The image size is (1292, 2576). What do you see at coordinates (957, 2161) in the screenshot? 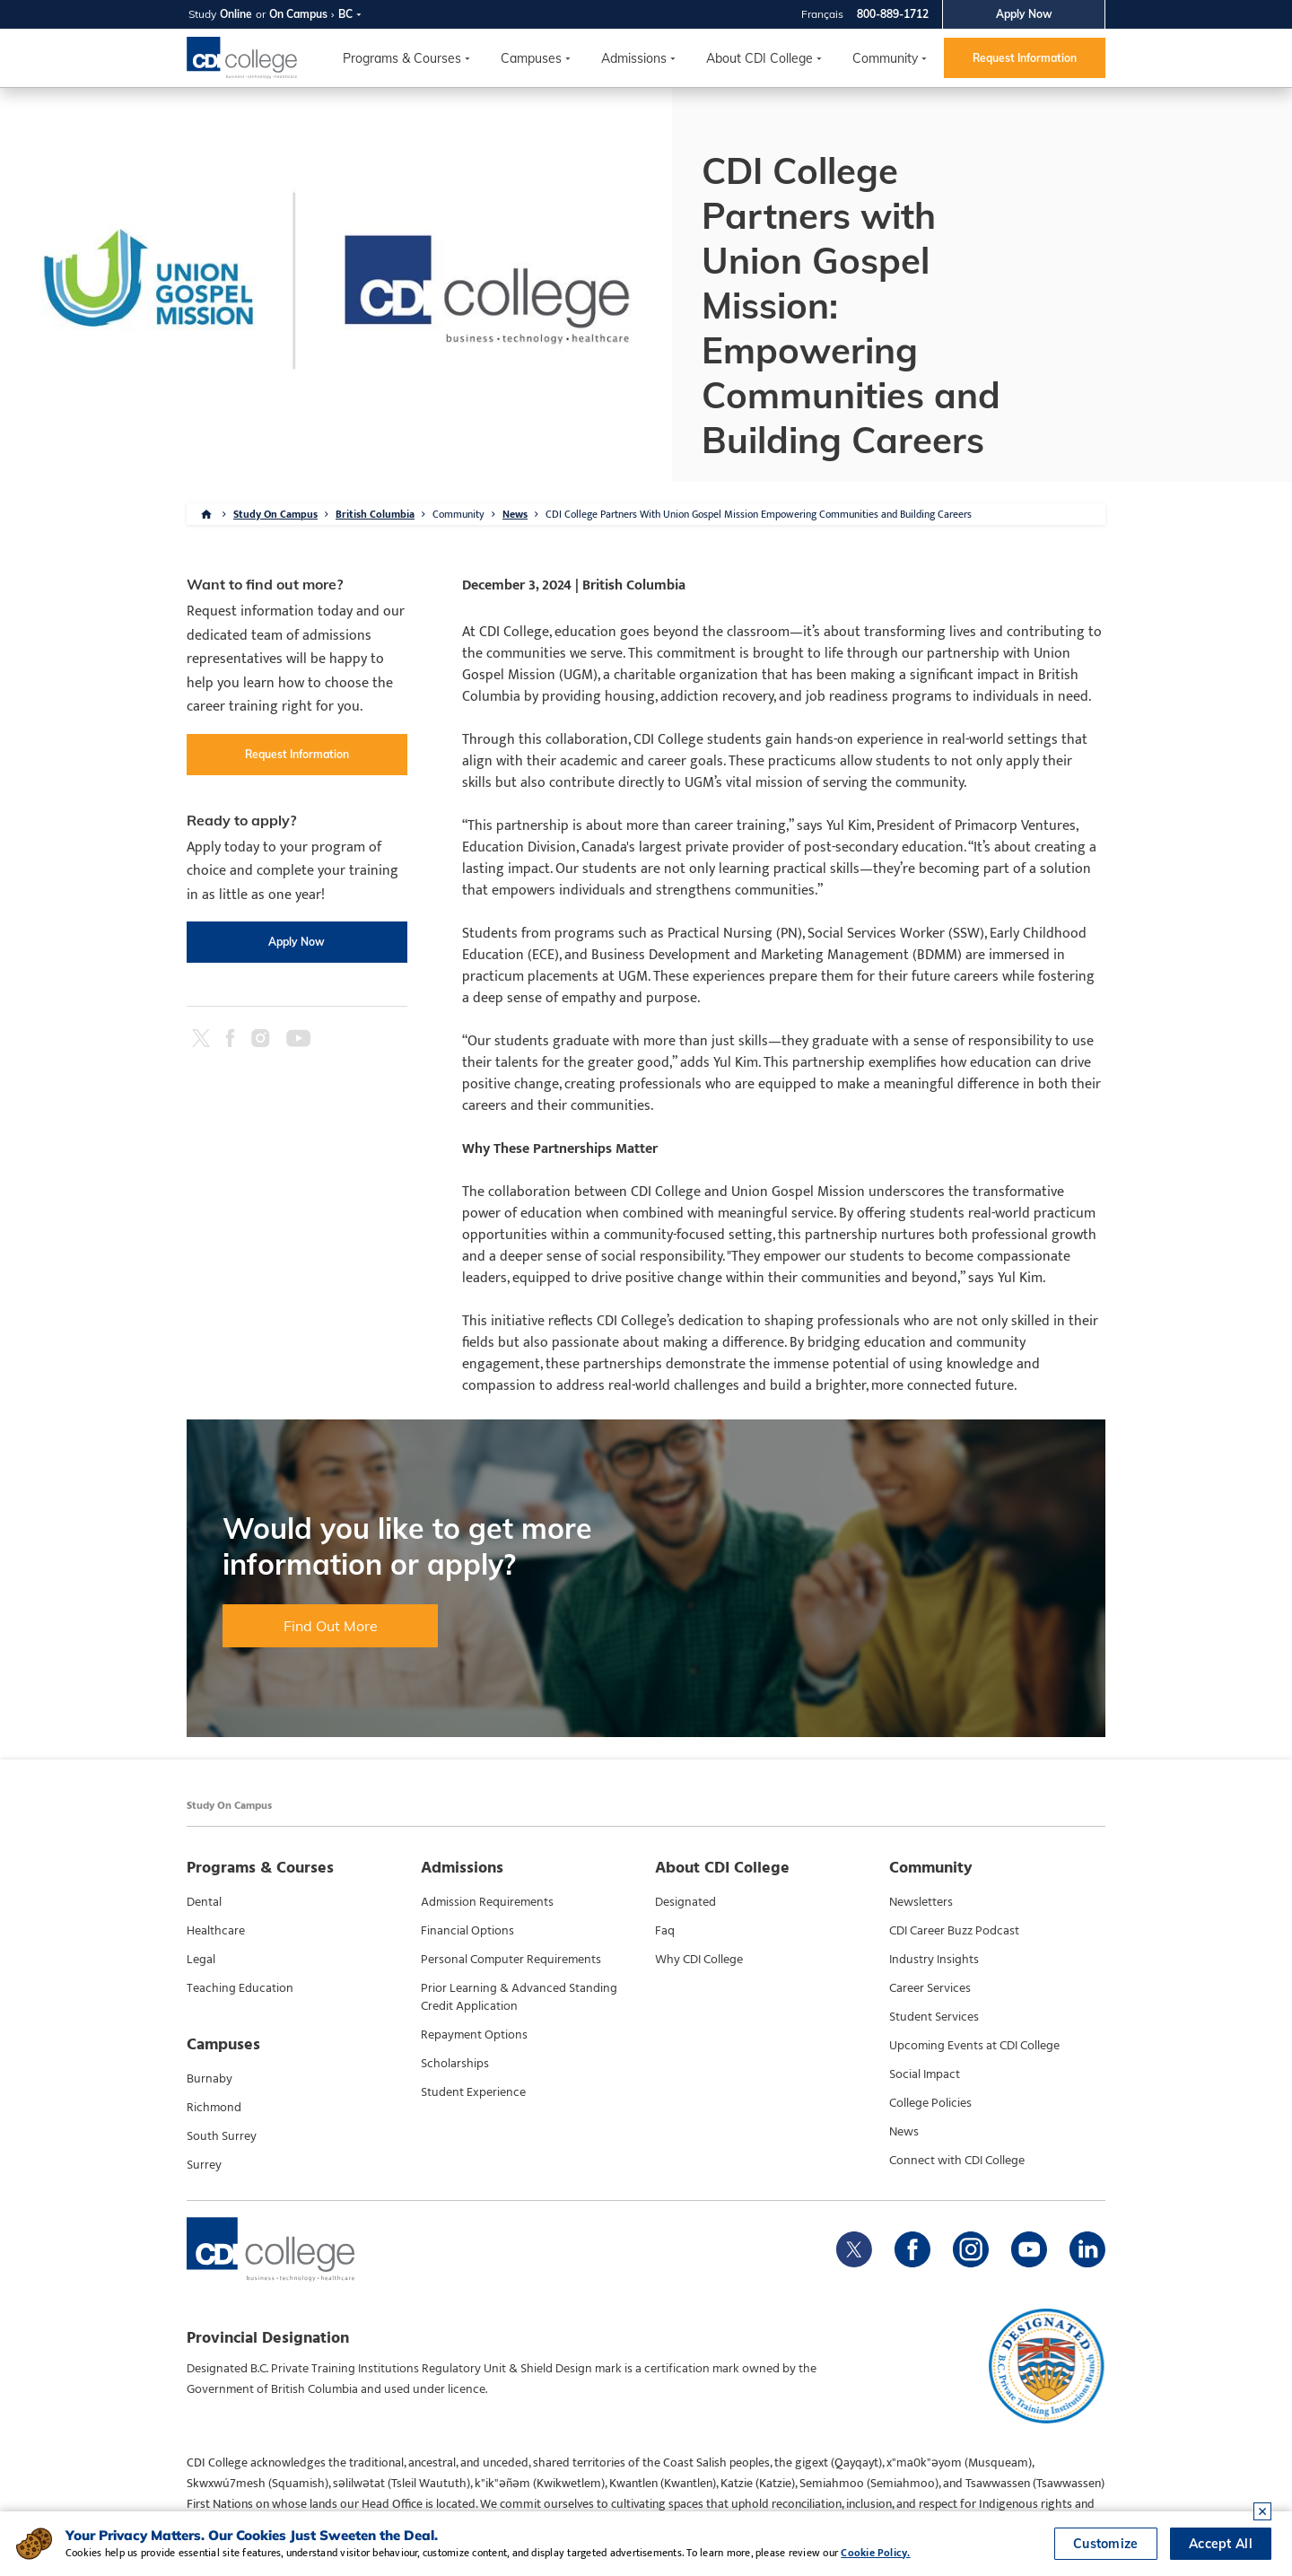
I see `Connect with CDI College` at bounding box center [957, 2161].